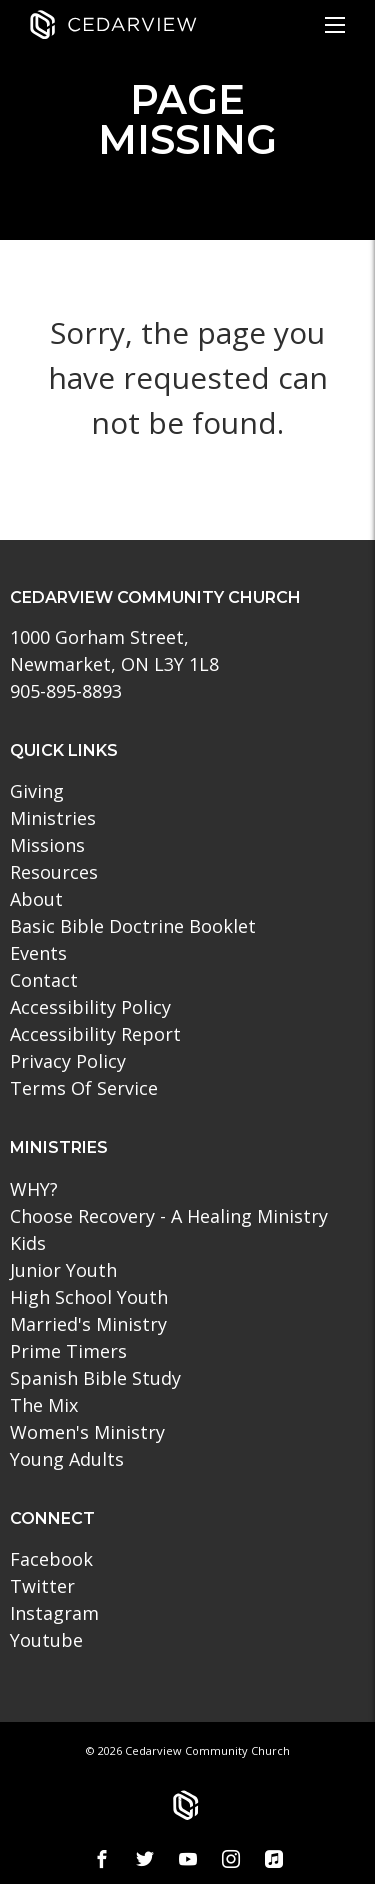 The height and width of the screenshot is (1884, 375). What do you see at coordinates (67, 1459) in the screenshot?
I see `Young Adults` at bounding box center [67, 1459].